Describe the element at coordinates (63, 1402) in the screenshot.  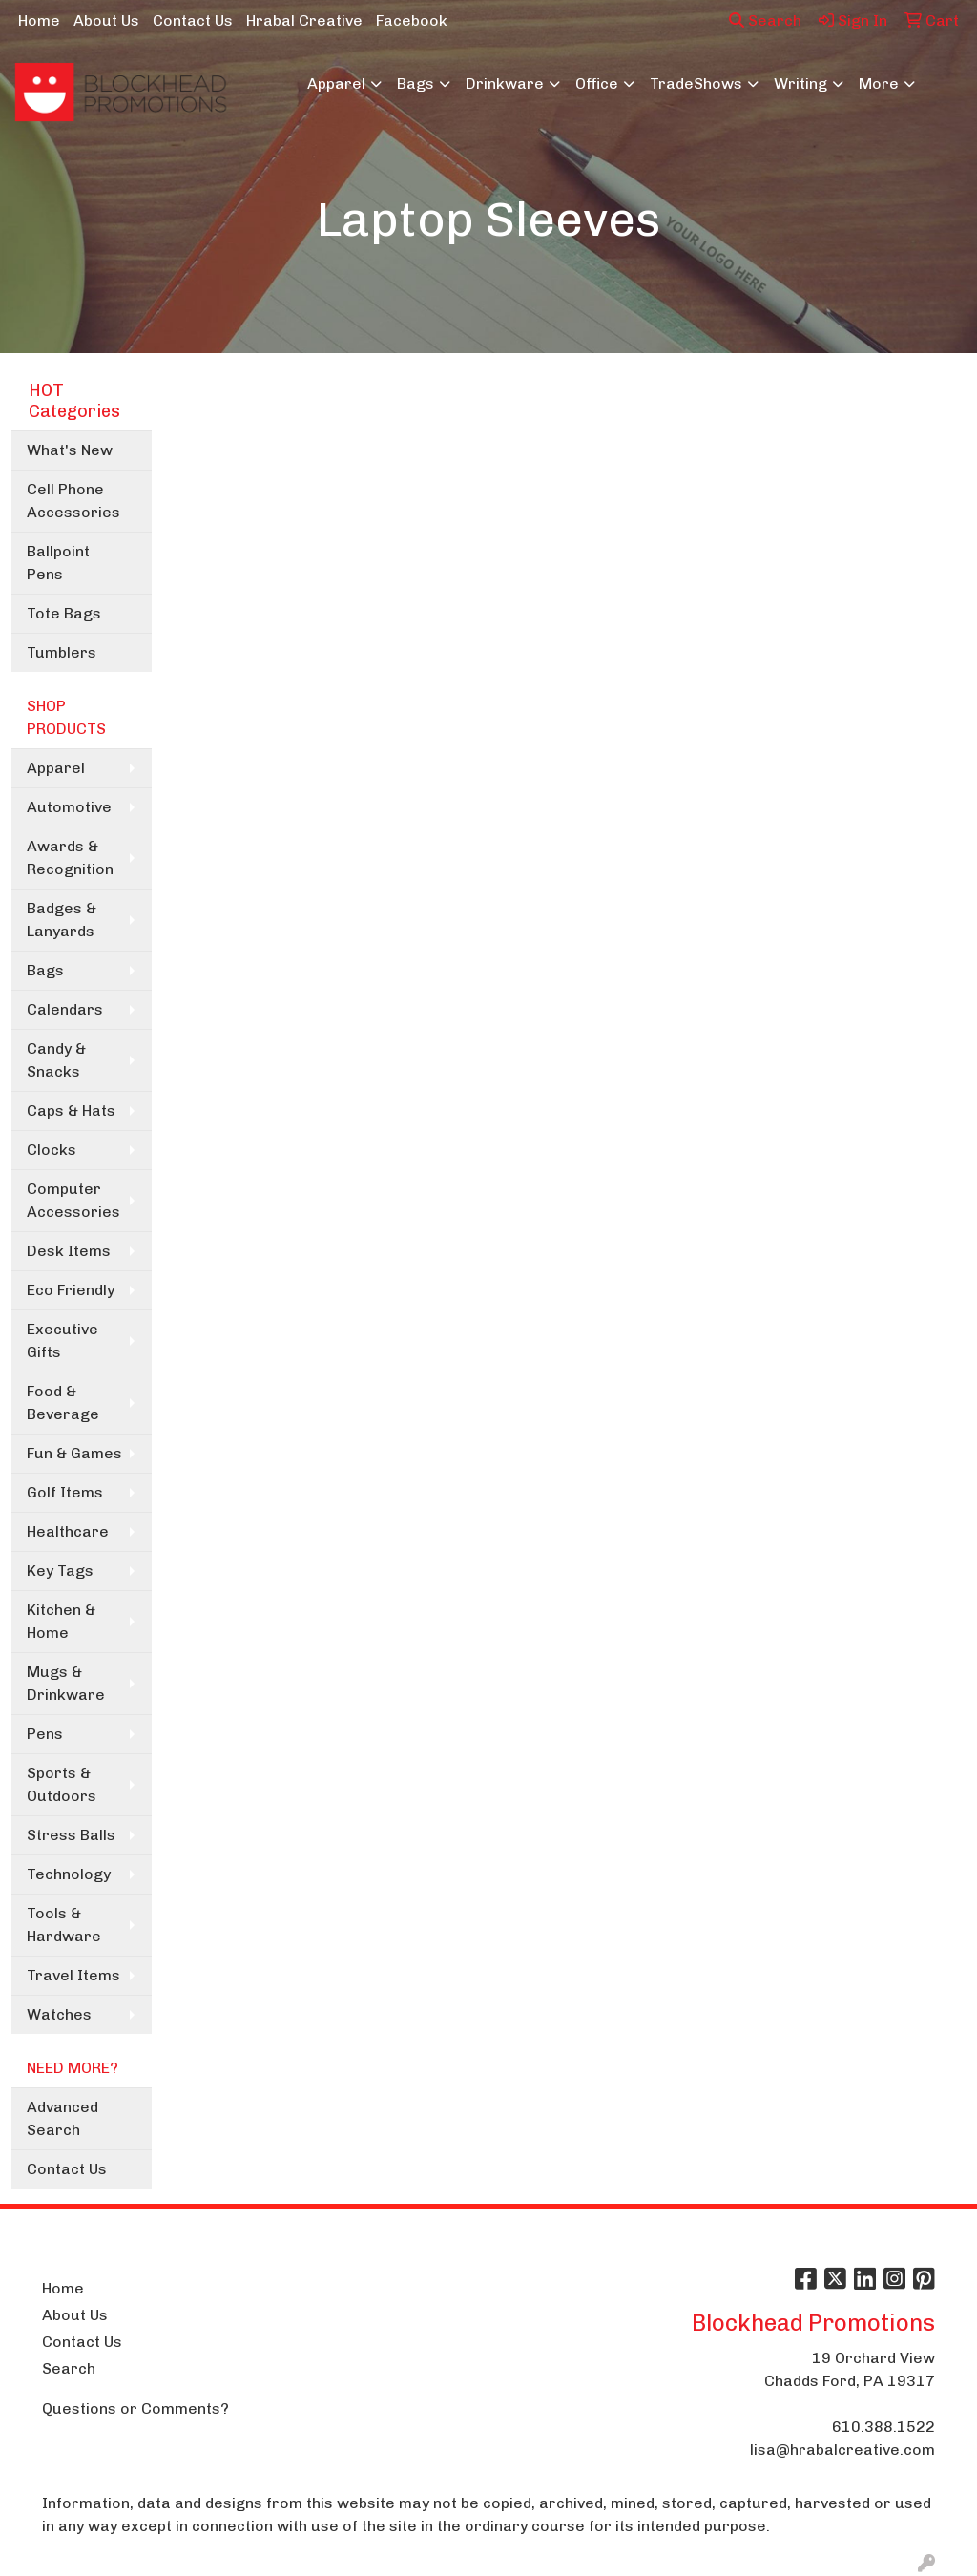
I see `Food & Beverage` at that location.